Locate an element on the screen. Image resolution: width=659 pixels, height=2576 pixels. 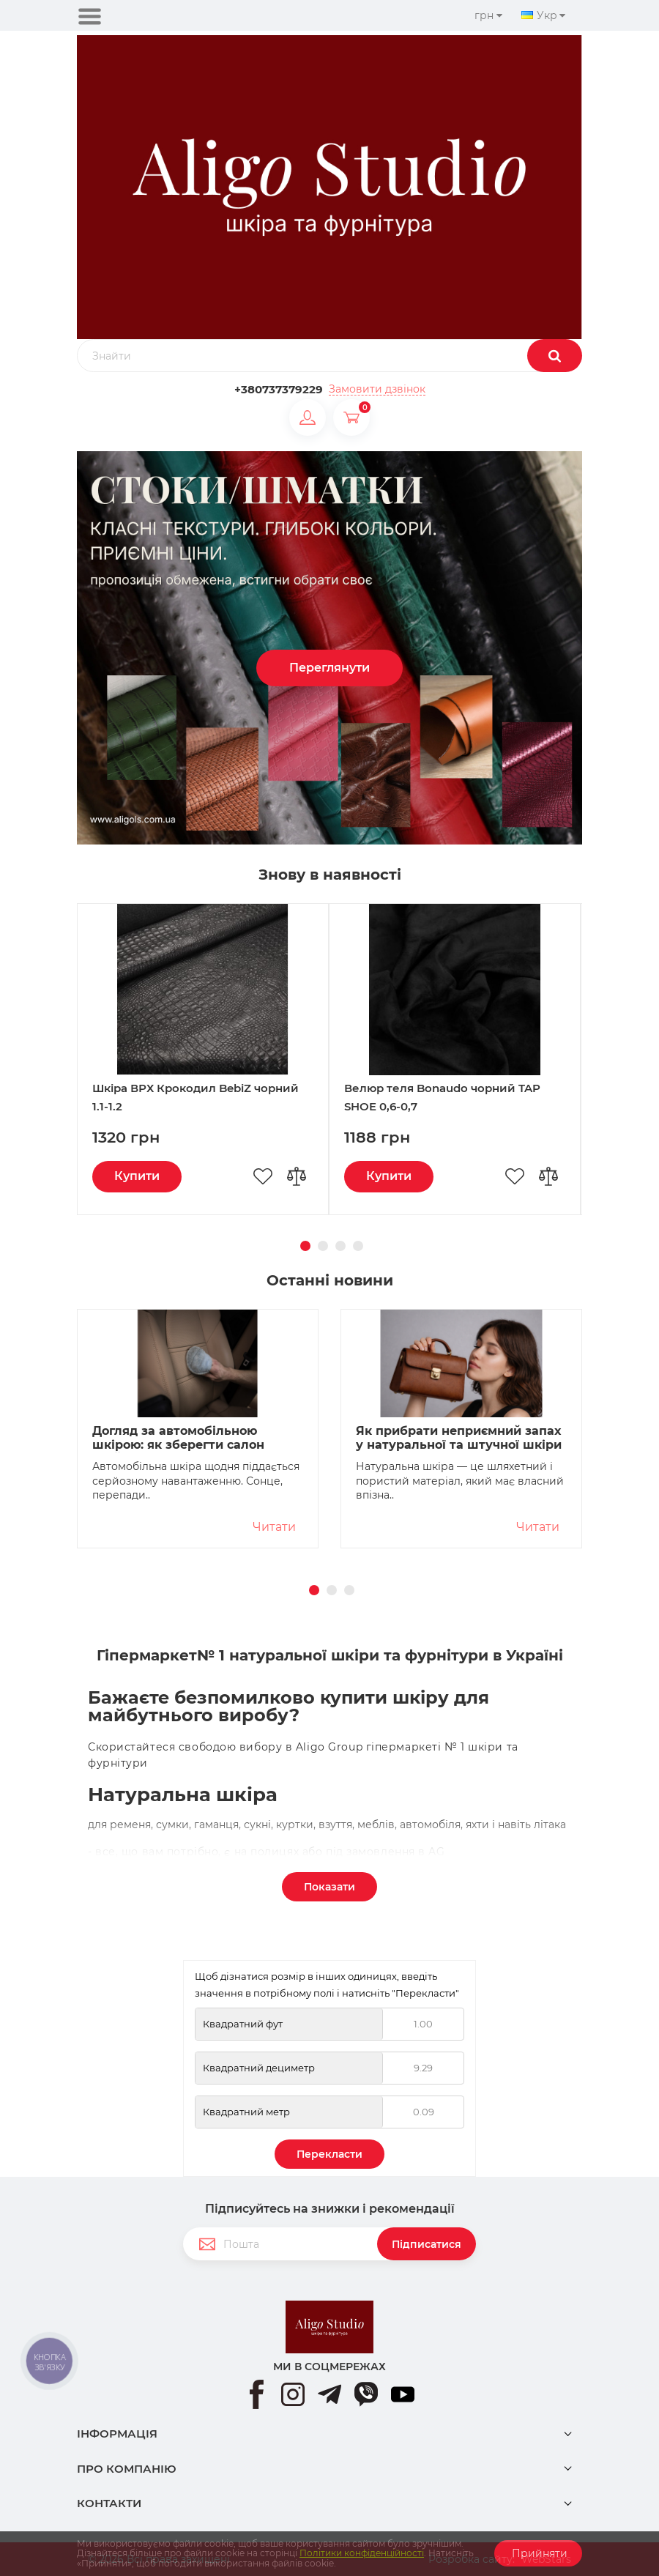
Як прибрати неприємний запах у натуральної та штучної шкіри без шкоди для матеріалу is located at coordinates (459, 1438).